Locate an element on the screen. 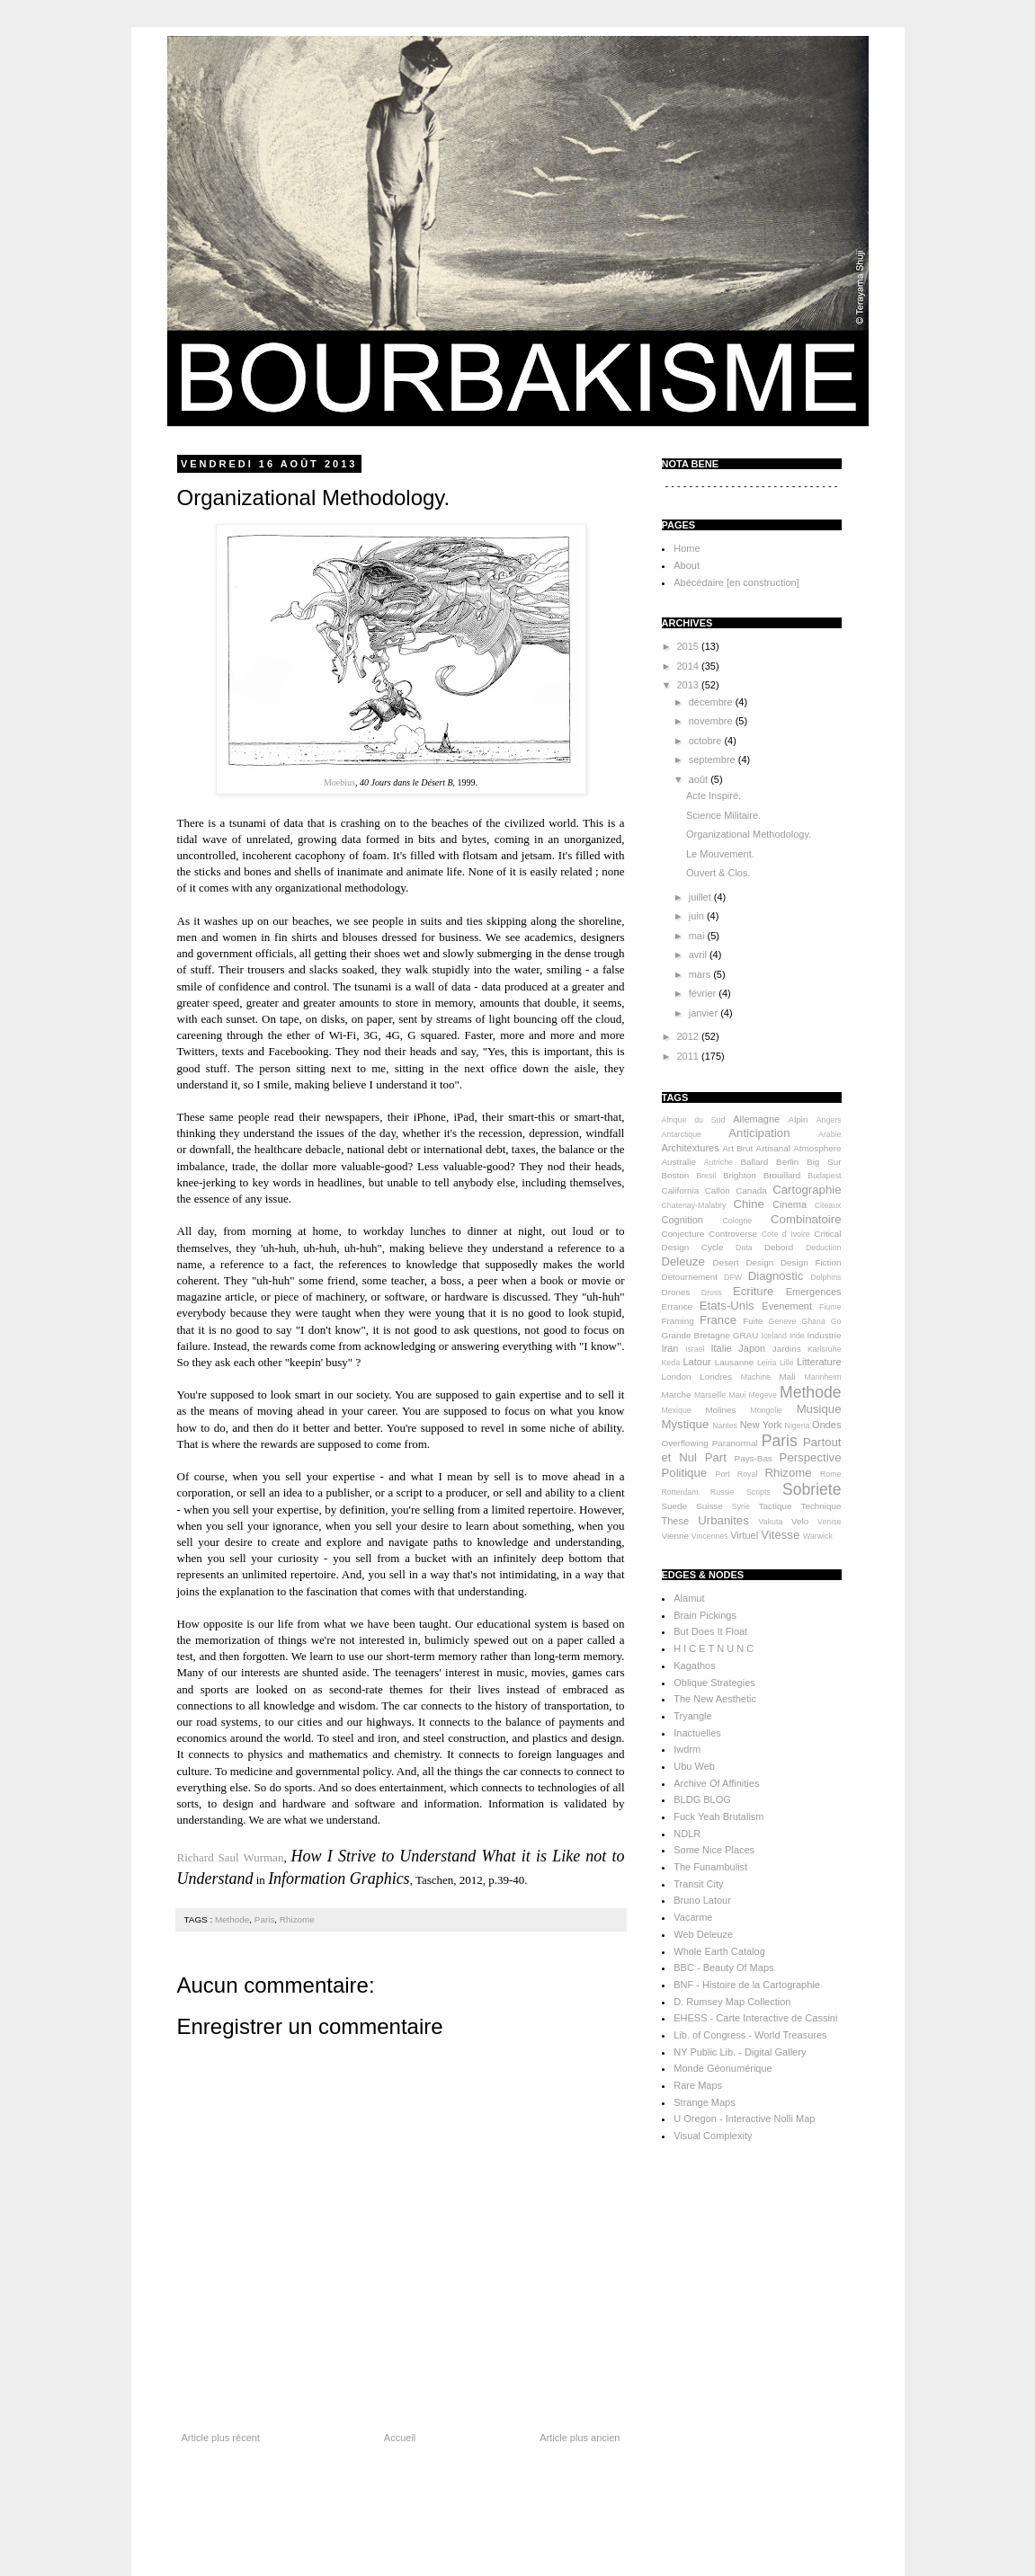 This screenshot has height=2576, width=1035. août is located at coordinates (699, 779).